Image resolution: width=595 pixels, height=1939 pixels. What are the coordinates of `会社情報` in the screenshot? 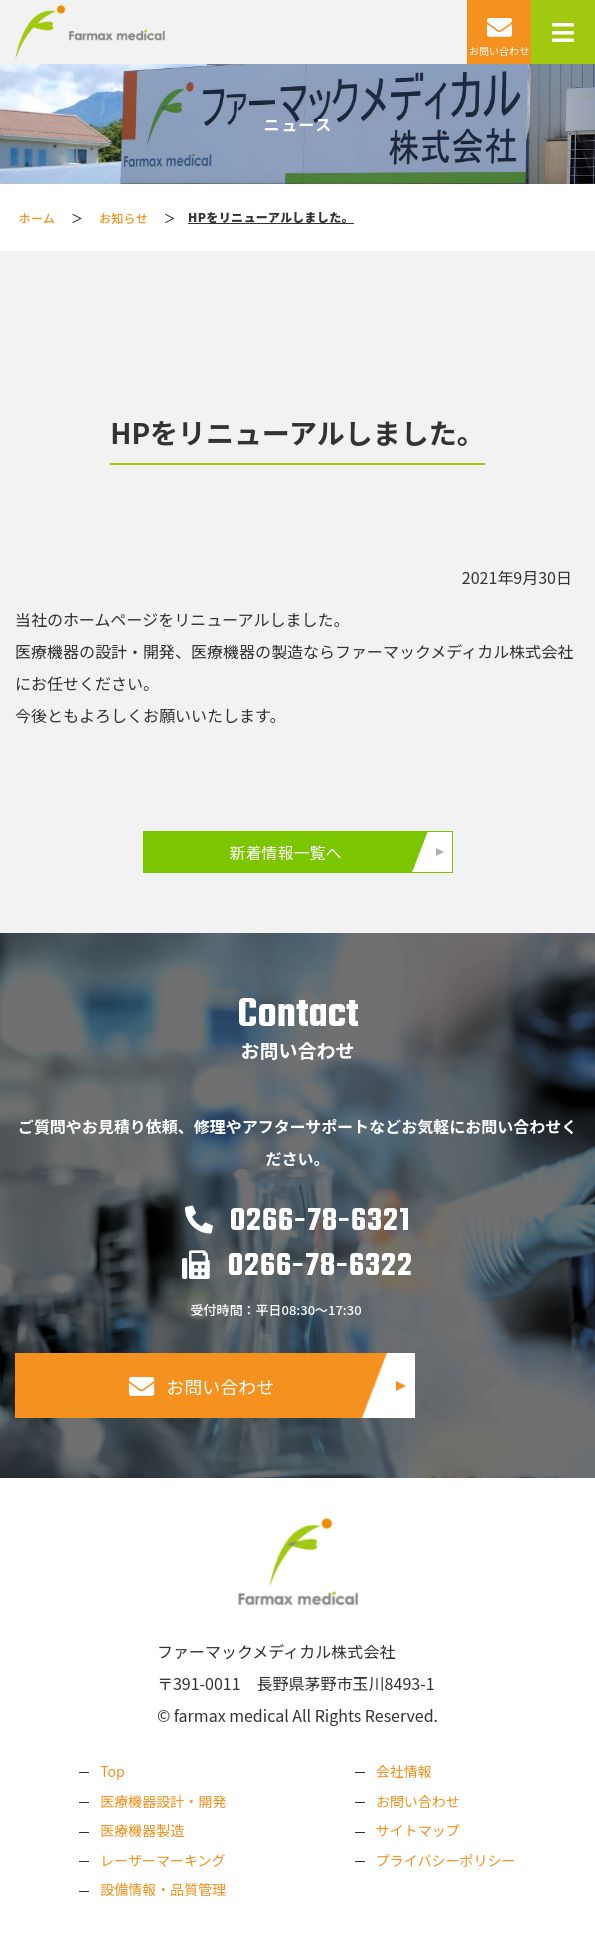 It's located at (404, 1771).